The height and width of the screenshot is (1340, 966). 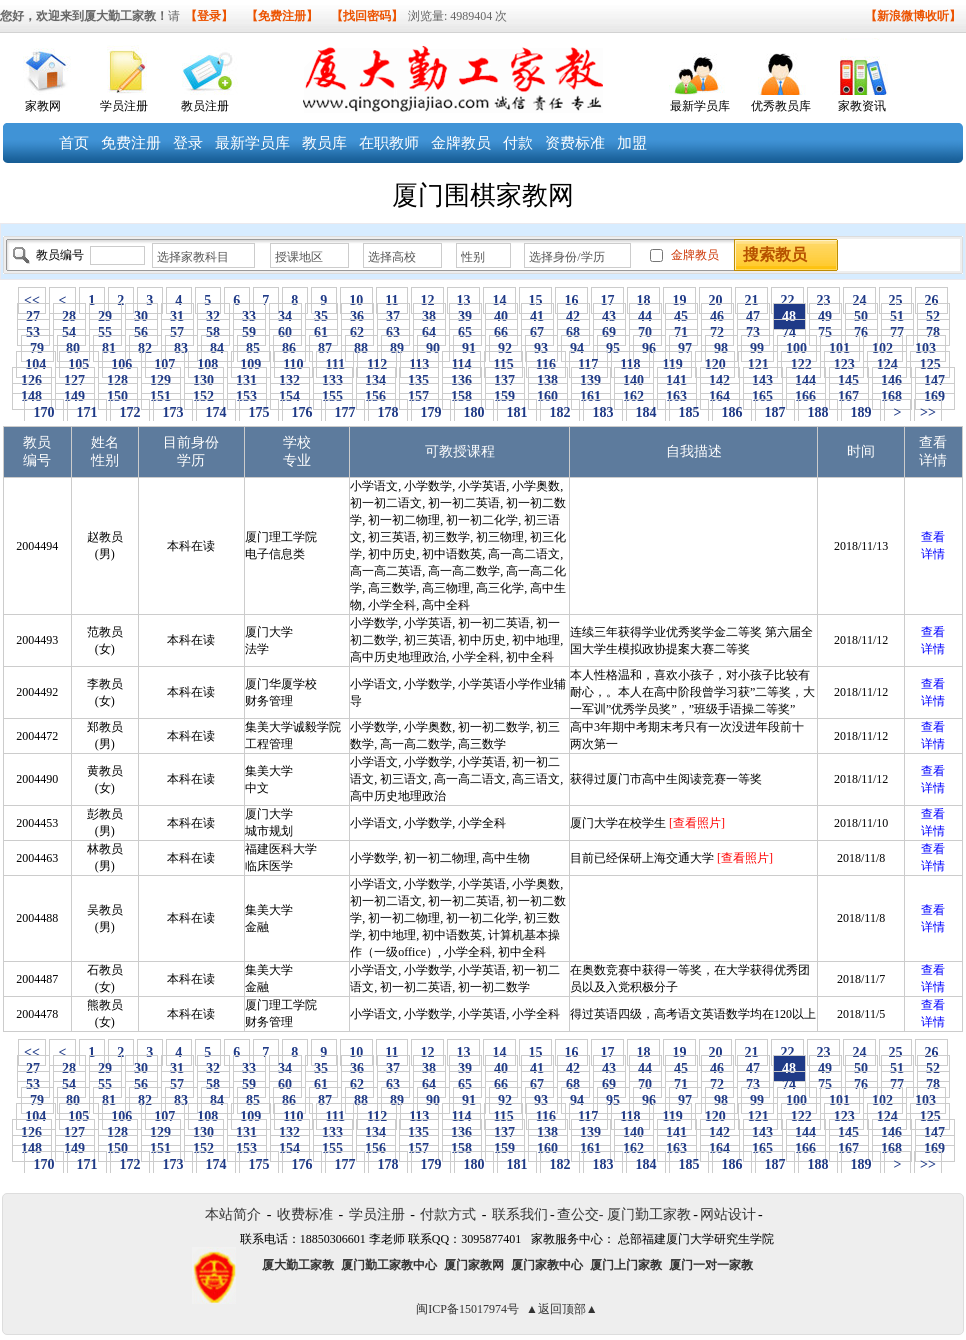 What do you see at coordinates (895, 300) in the screenshot?
I see `25` at bounding box center [895, 300].